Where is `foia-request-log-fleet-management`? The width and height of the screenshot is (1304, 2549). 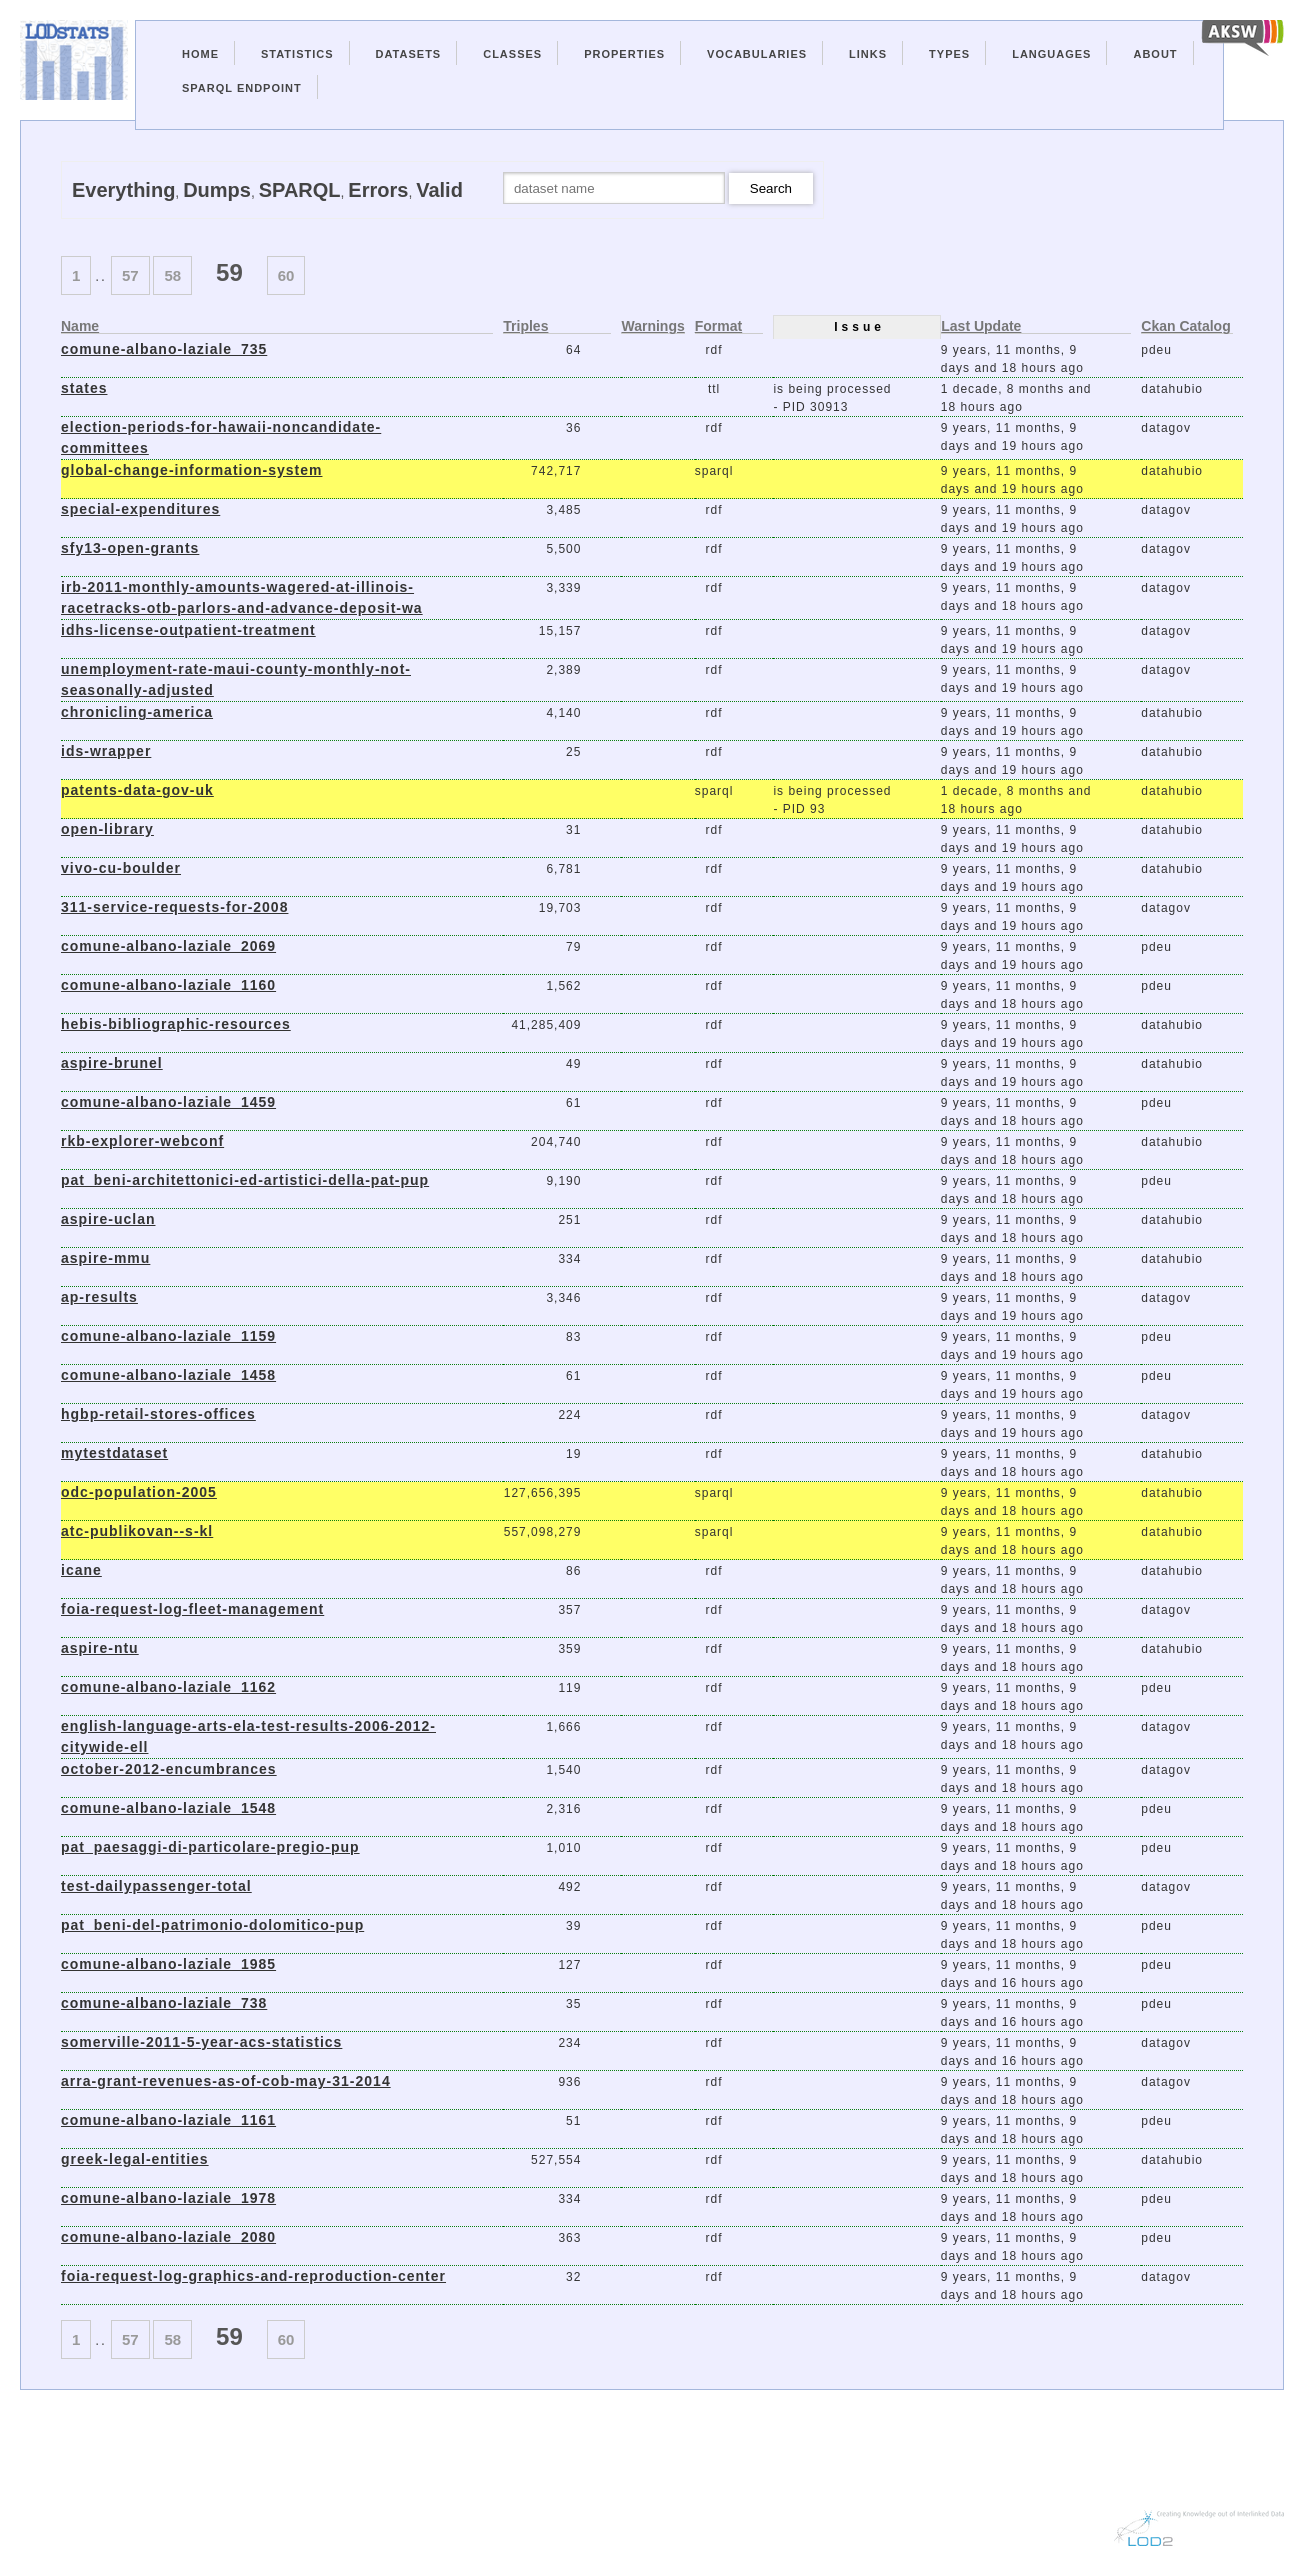
foia-request-log-fleet-management is located at coordinates (192, 1609).